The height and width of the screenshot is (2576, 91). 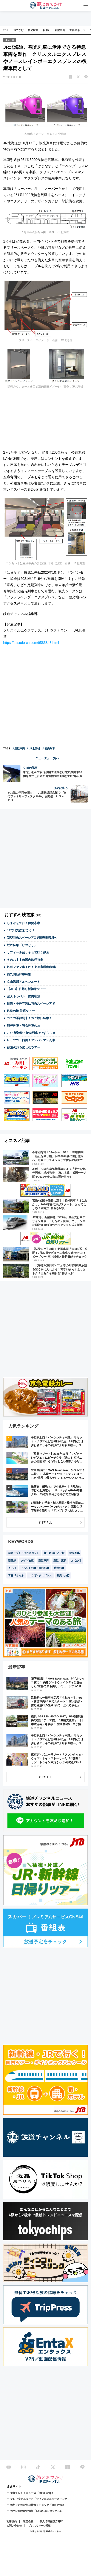 What do you see at coordinates (32, 937) in the screenshot?
I see `新型特急スペーシアXで日光鬼怒川へ` at bounding box center [32, 937].